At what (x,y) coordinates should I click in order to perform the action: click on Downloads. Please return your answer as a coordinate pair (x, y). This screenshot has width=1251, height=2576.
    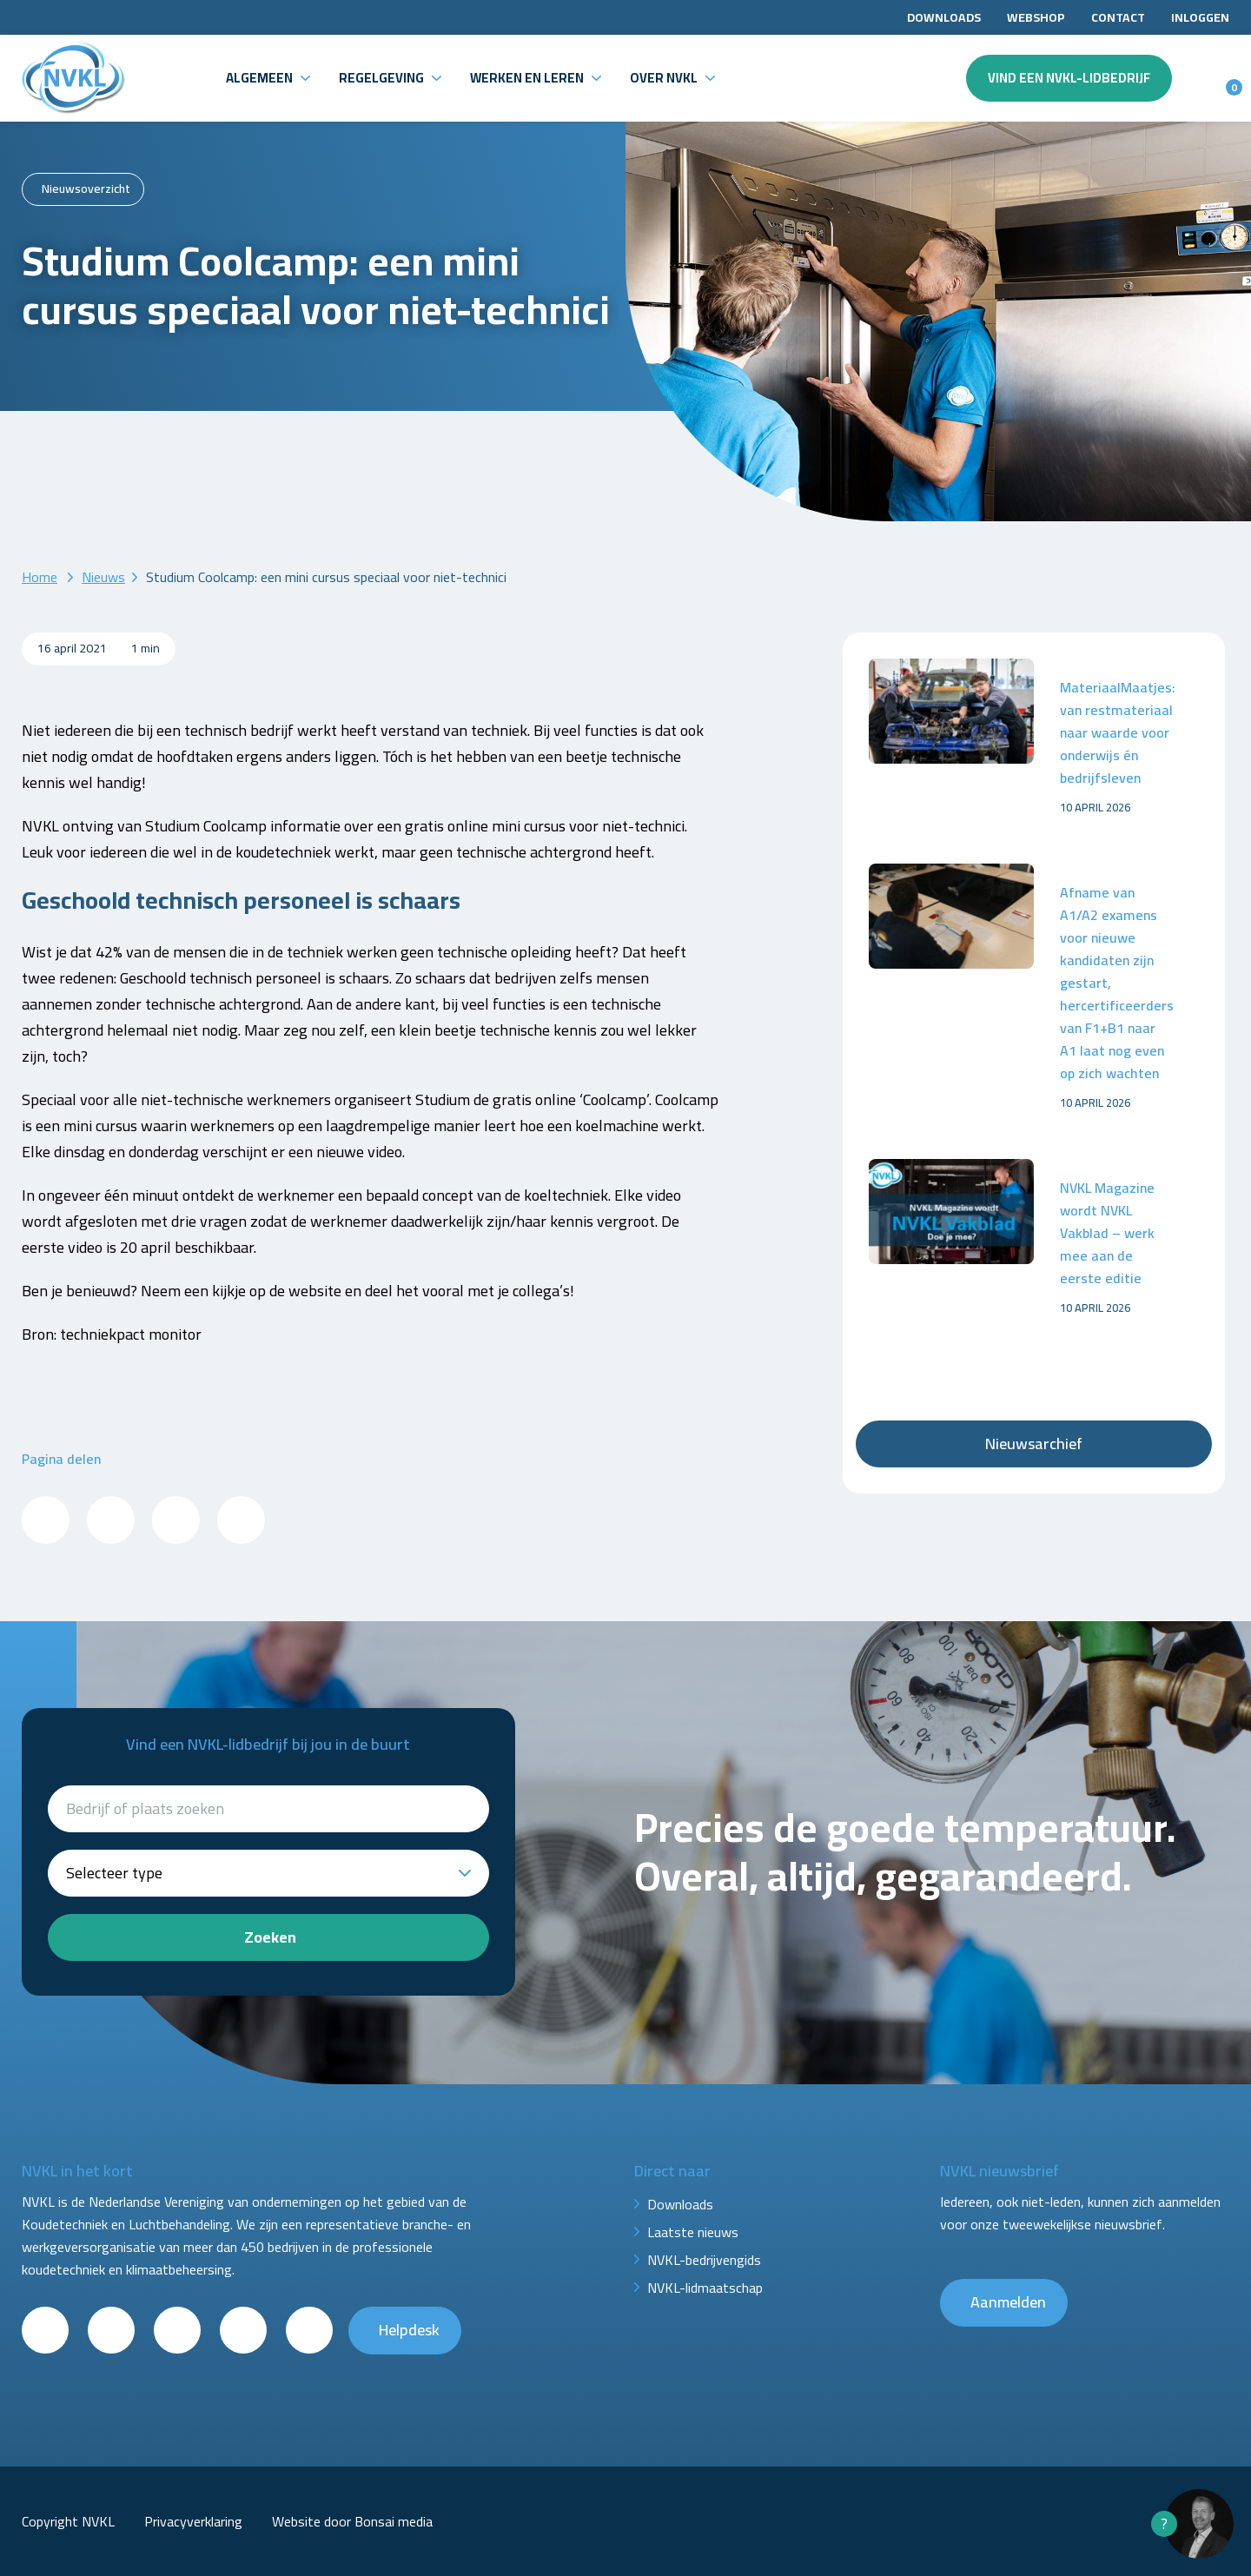
    Looking at the image, I should click on (944, 17).